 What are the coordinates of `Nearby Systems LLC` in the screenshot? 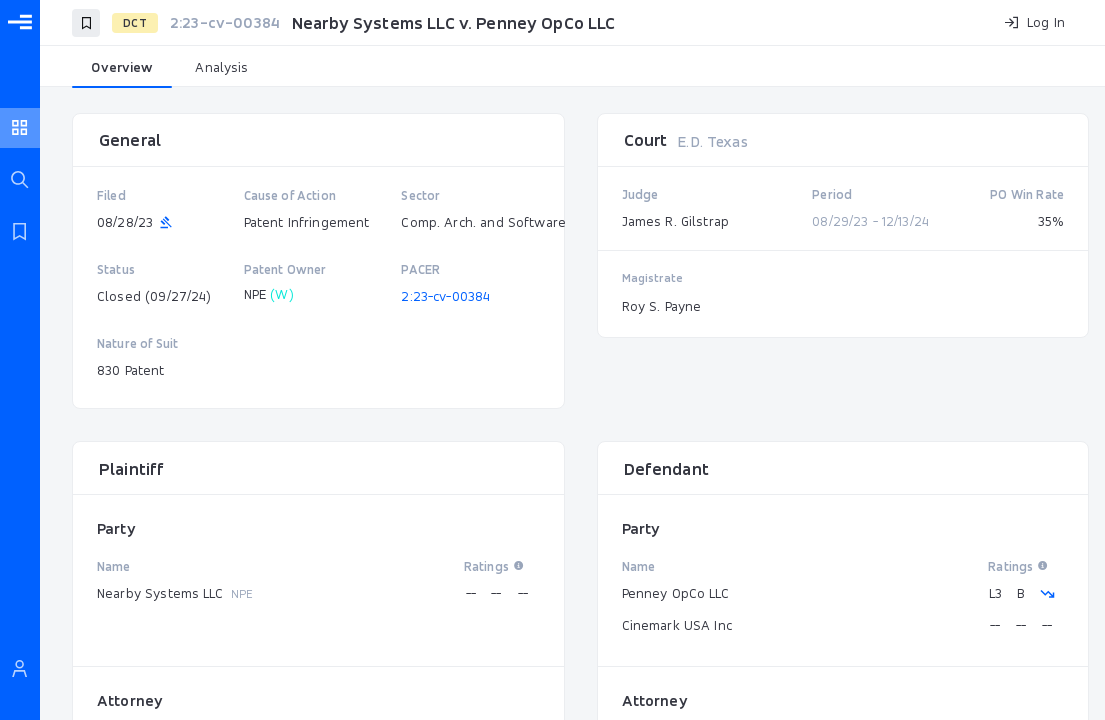 It's located at (160, 593).